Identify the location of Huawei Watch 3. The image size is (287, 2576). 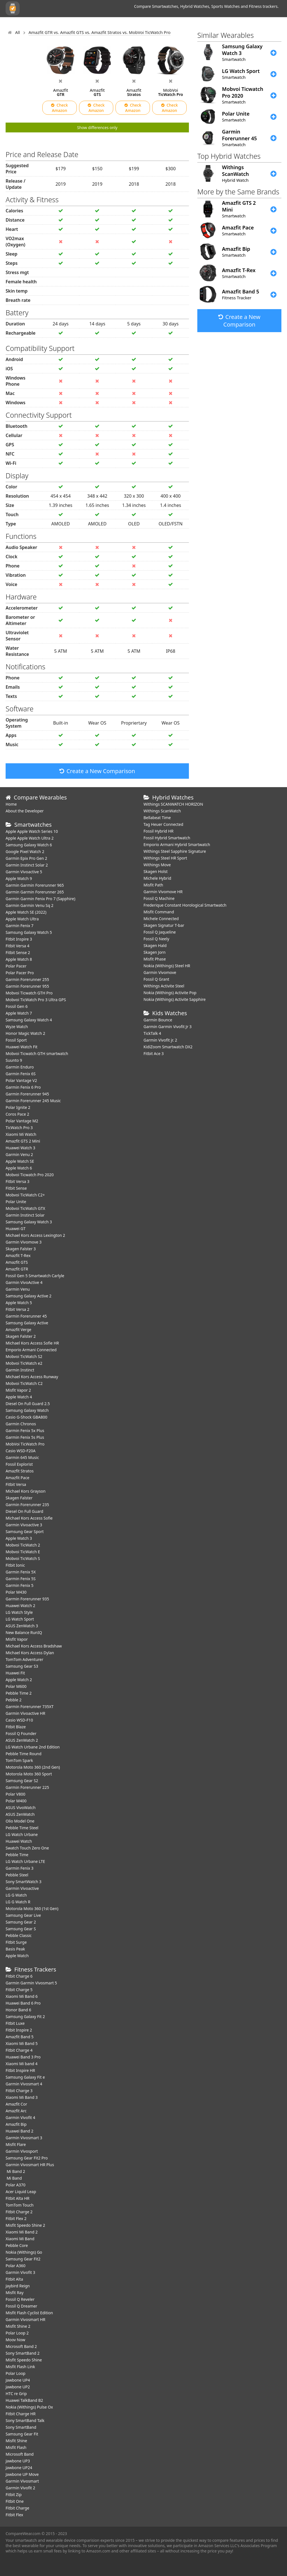
(20, 1147).